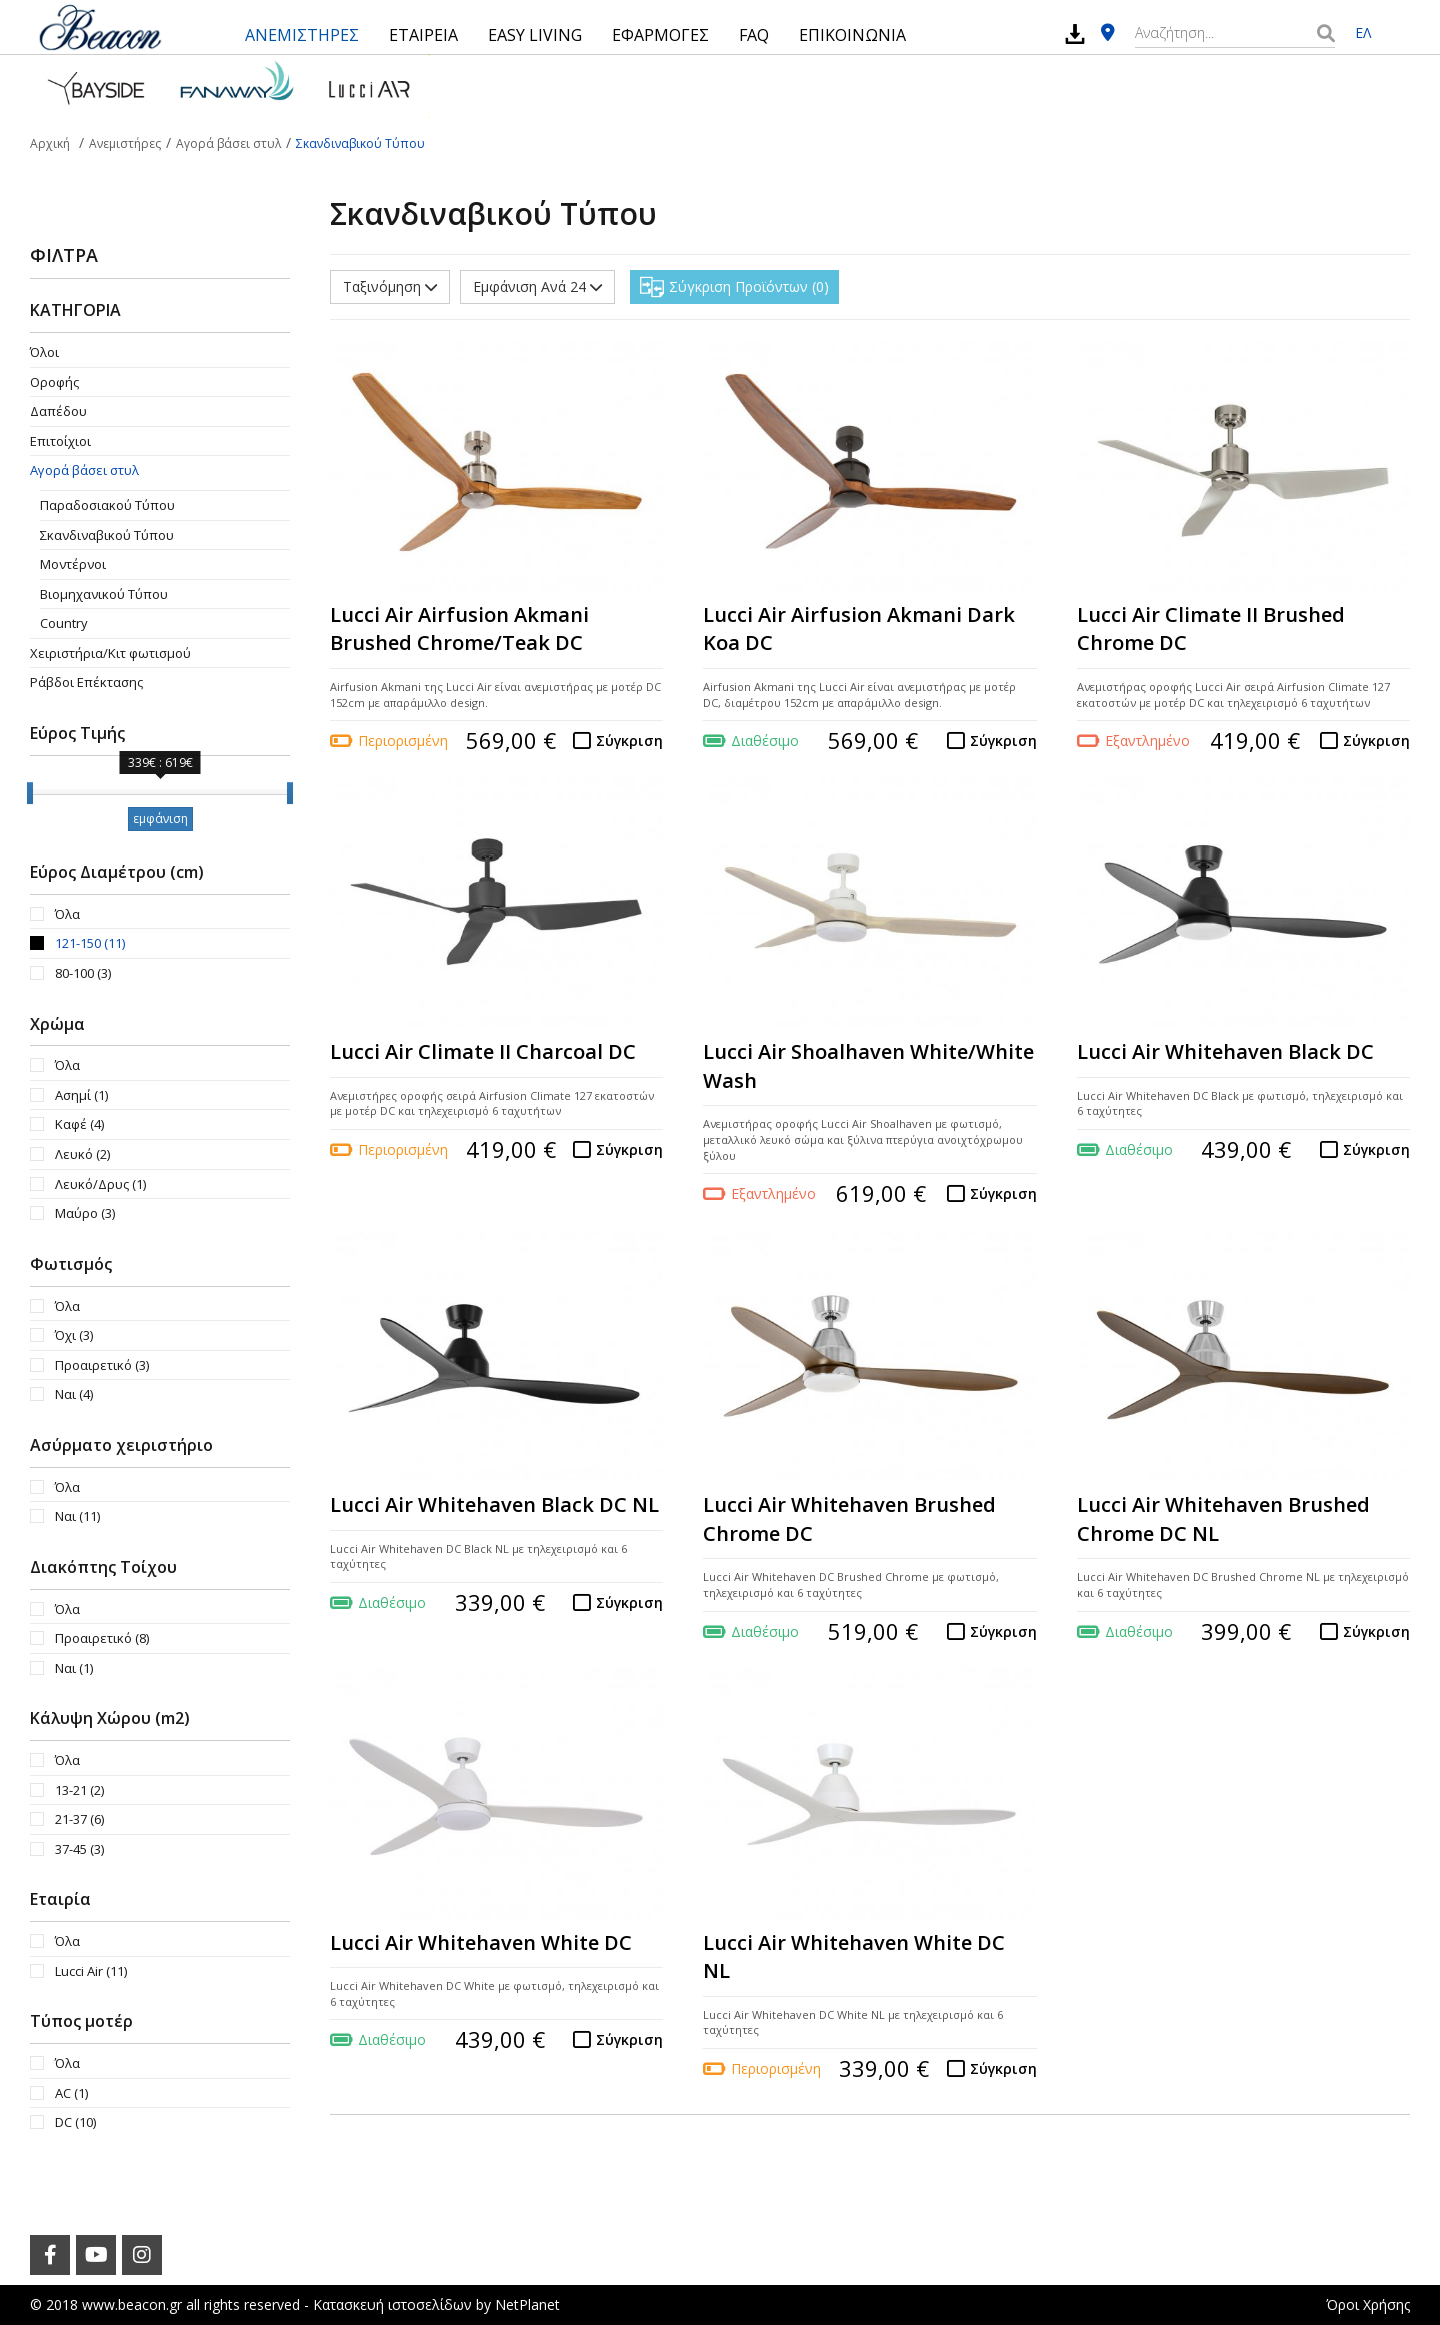 This screenshot has width=1440, height=2325. What do you see at coordinates (537, 286) in the screenshot?
I see `Εμφάνιση Ανά 24` at bounding box center [537, 286].